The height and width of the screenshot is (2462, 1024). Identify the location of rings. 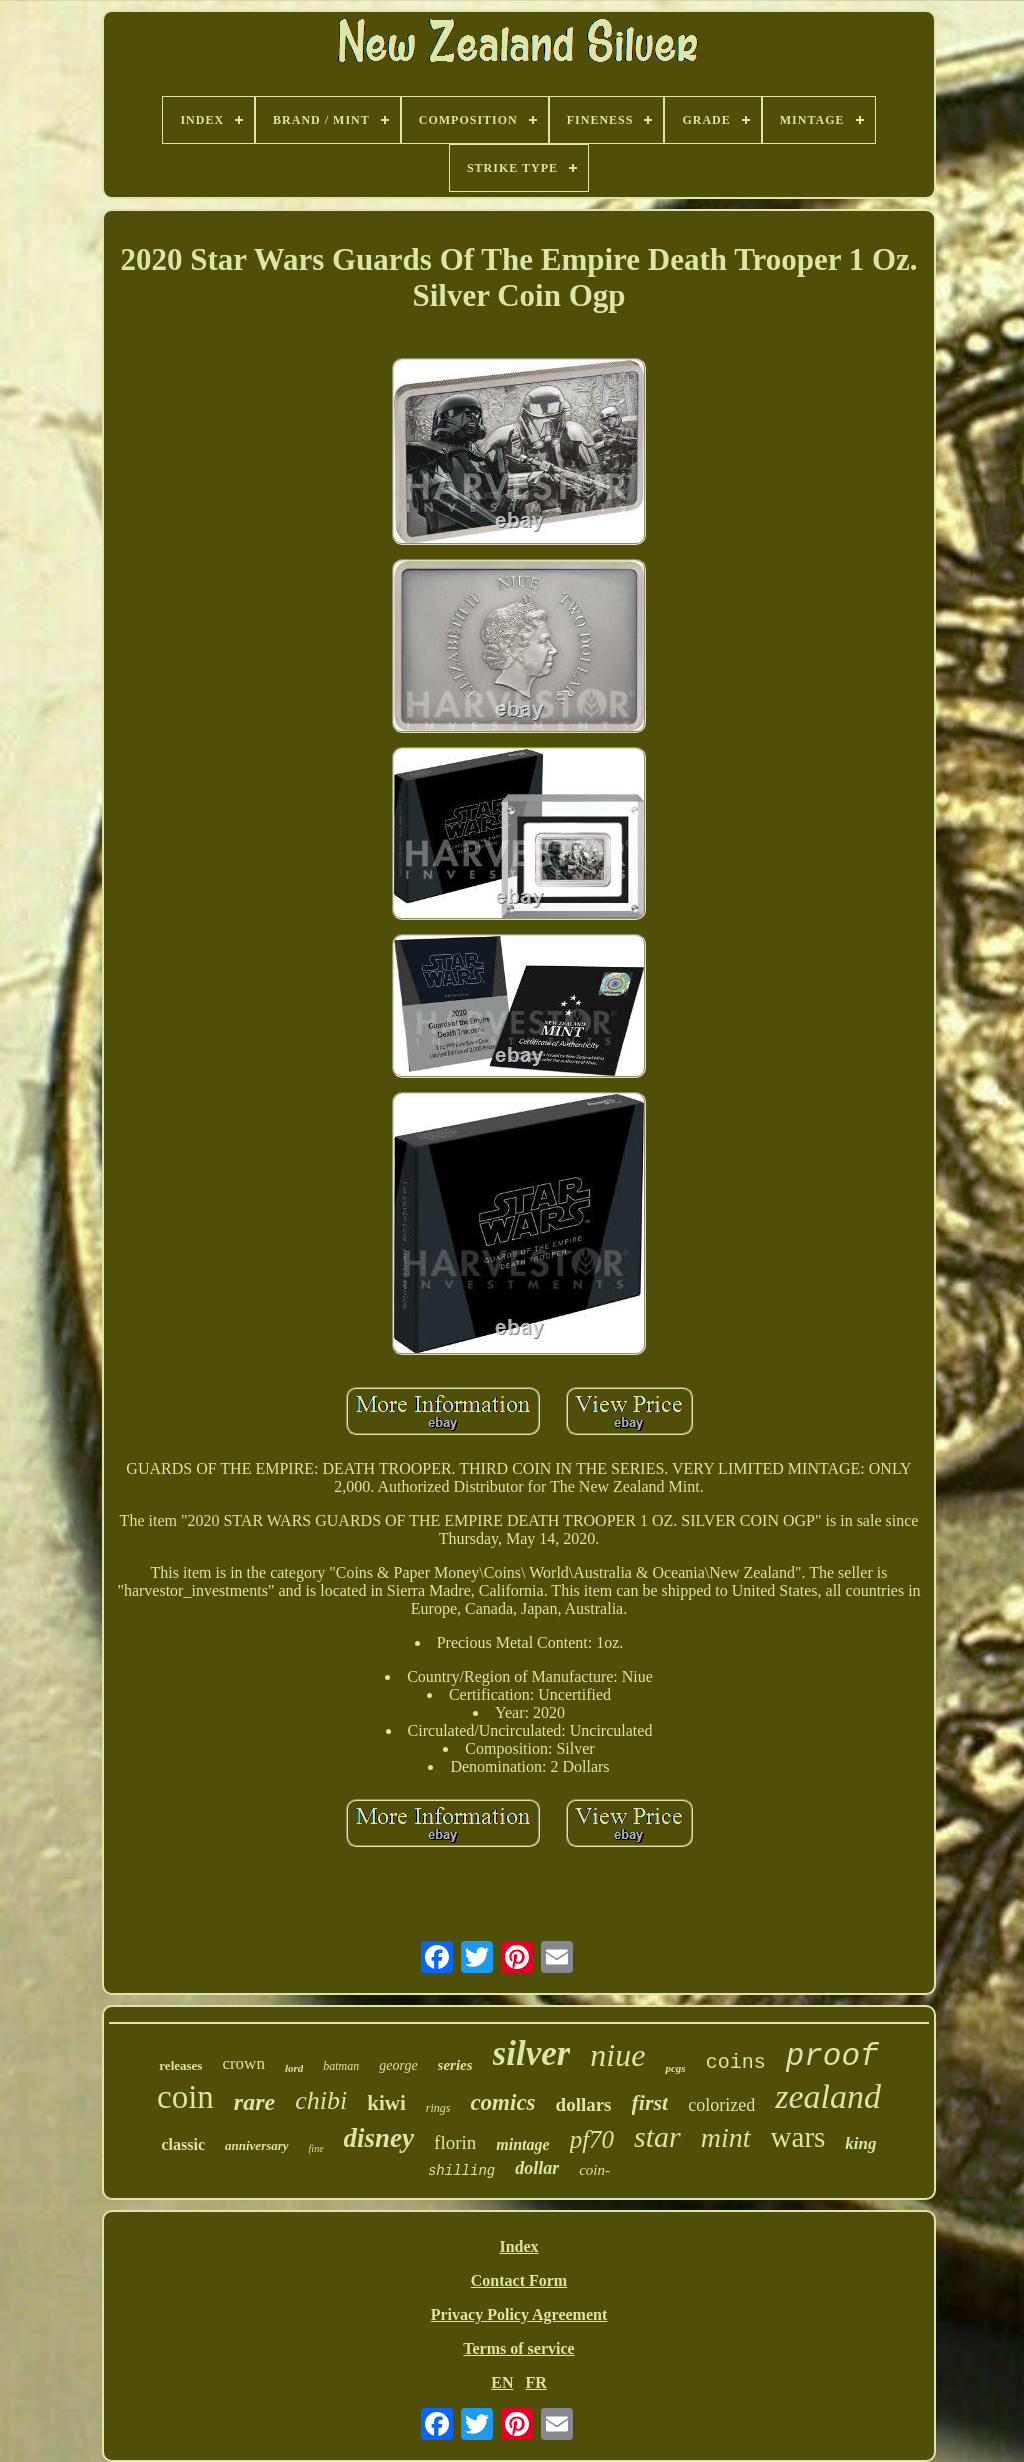
(438, 2108).